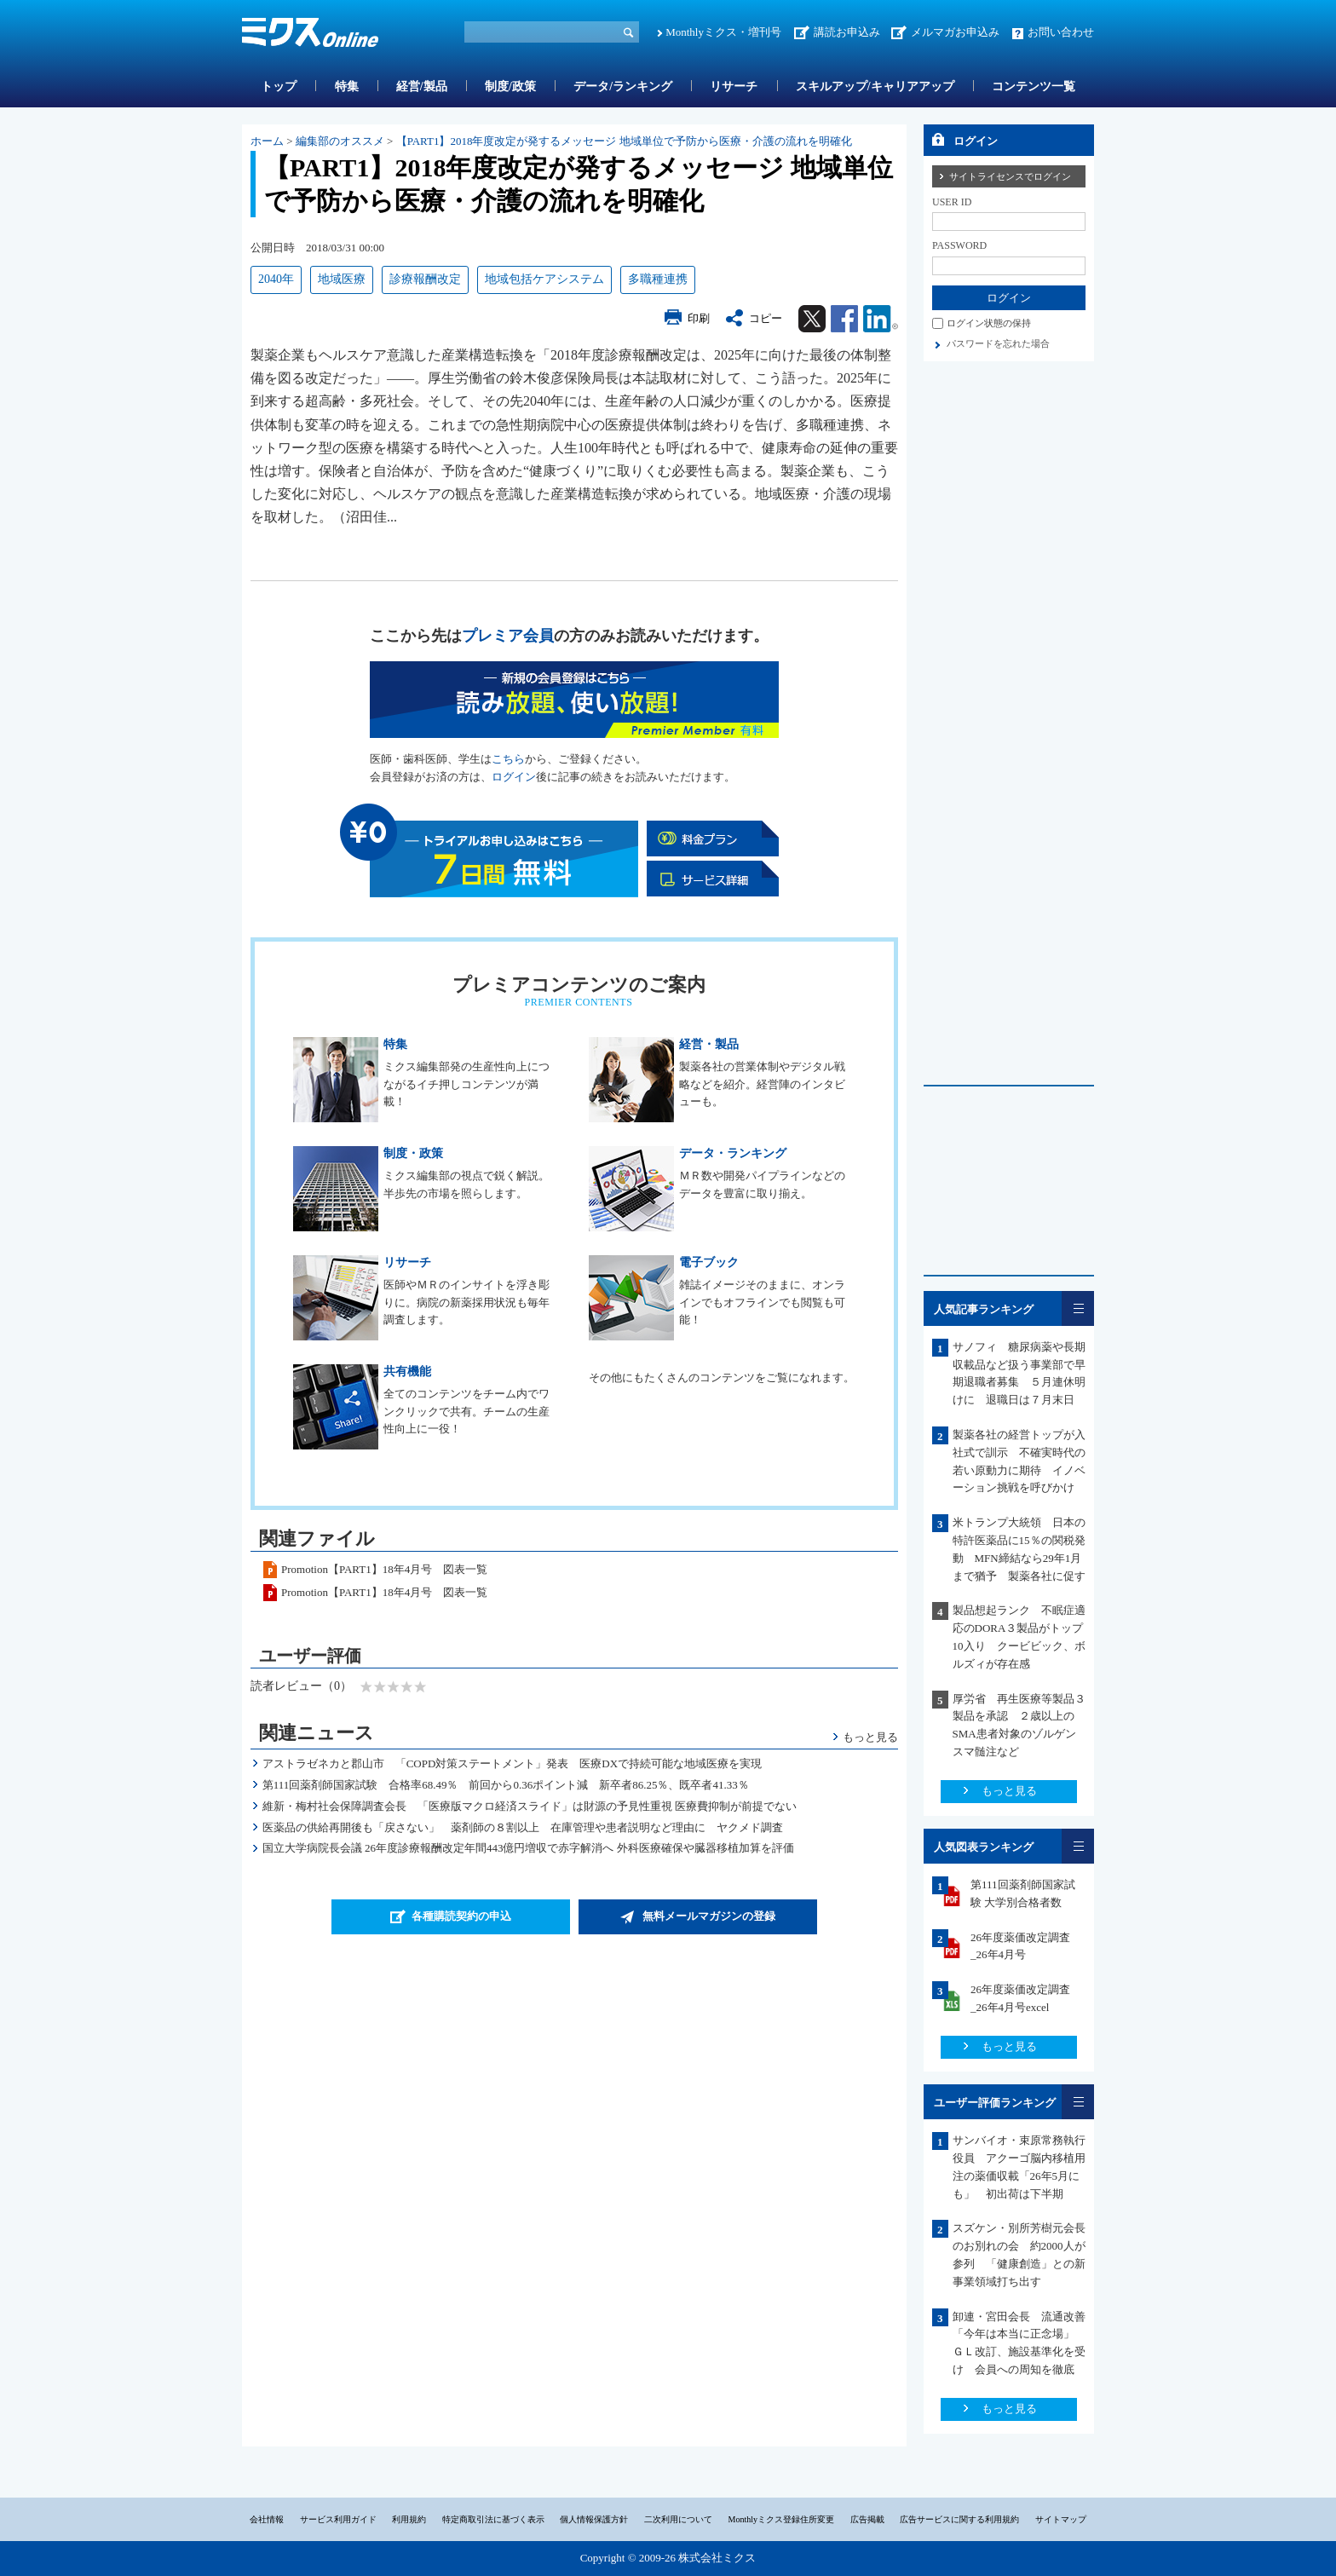 The height and width of the screenshot is (2576, 1336). Describe the element at coordinates (733, 86) in the screenshot. I see `リサーチ` at that location.